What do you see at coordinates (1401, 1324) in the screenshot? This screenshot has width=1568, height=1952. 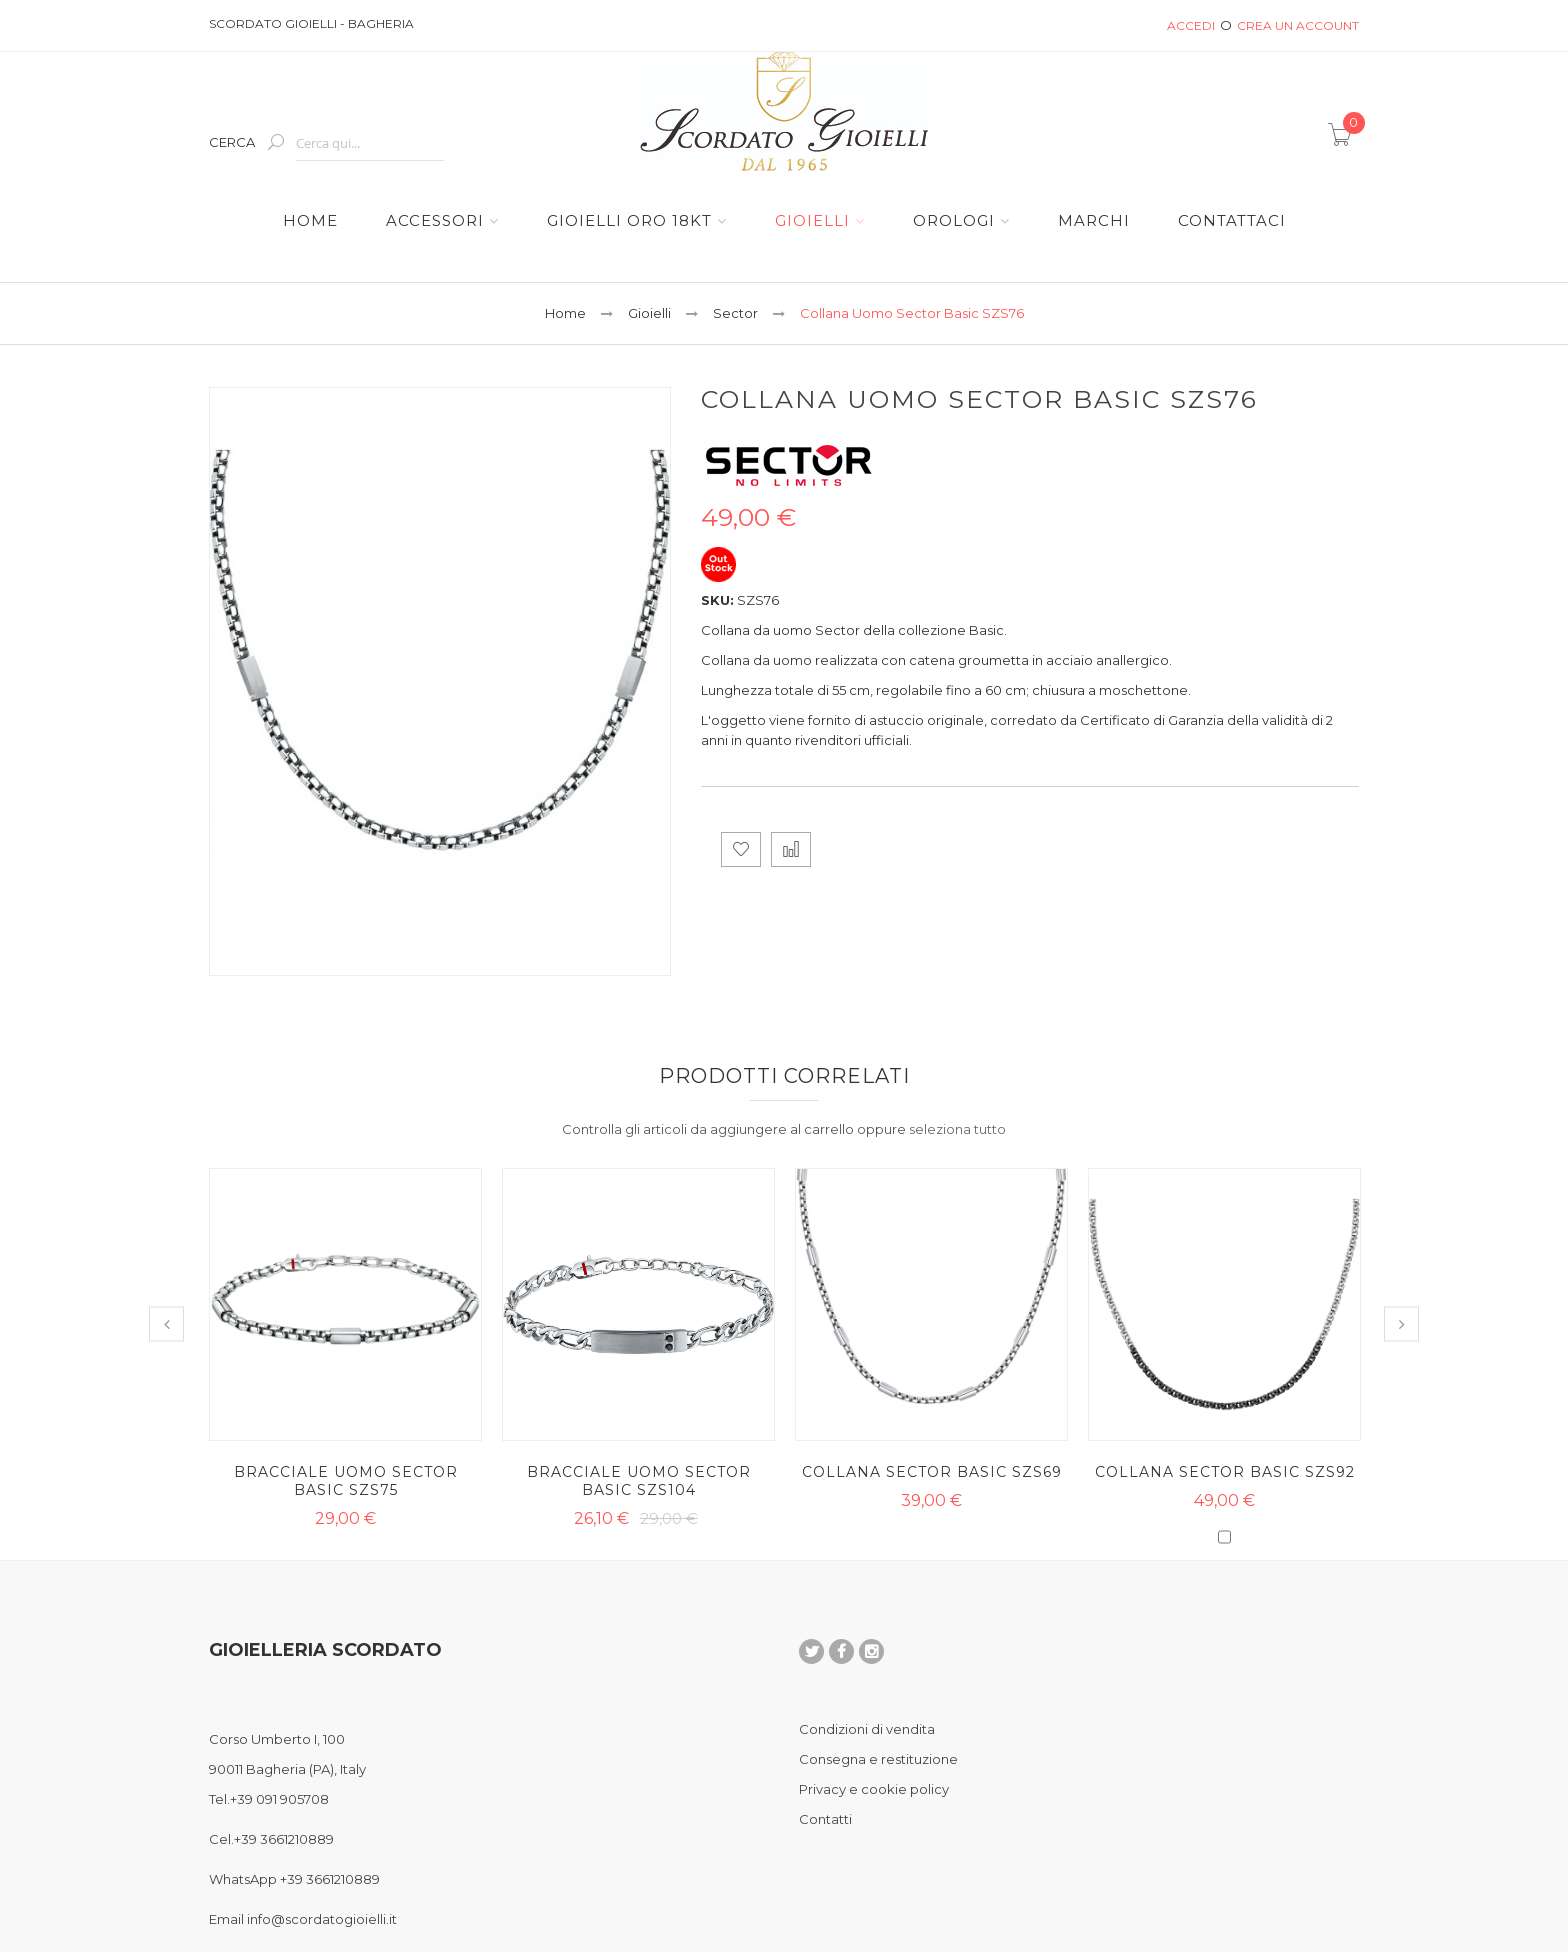 I see `Next` at bounding box center [1401, 1324].